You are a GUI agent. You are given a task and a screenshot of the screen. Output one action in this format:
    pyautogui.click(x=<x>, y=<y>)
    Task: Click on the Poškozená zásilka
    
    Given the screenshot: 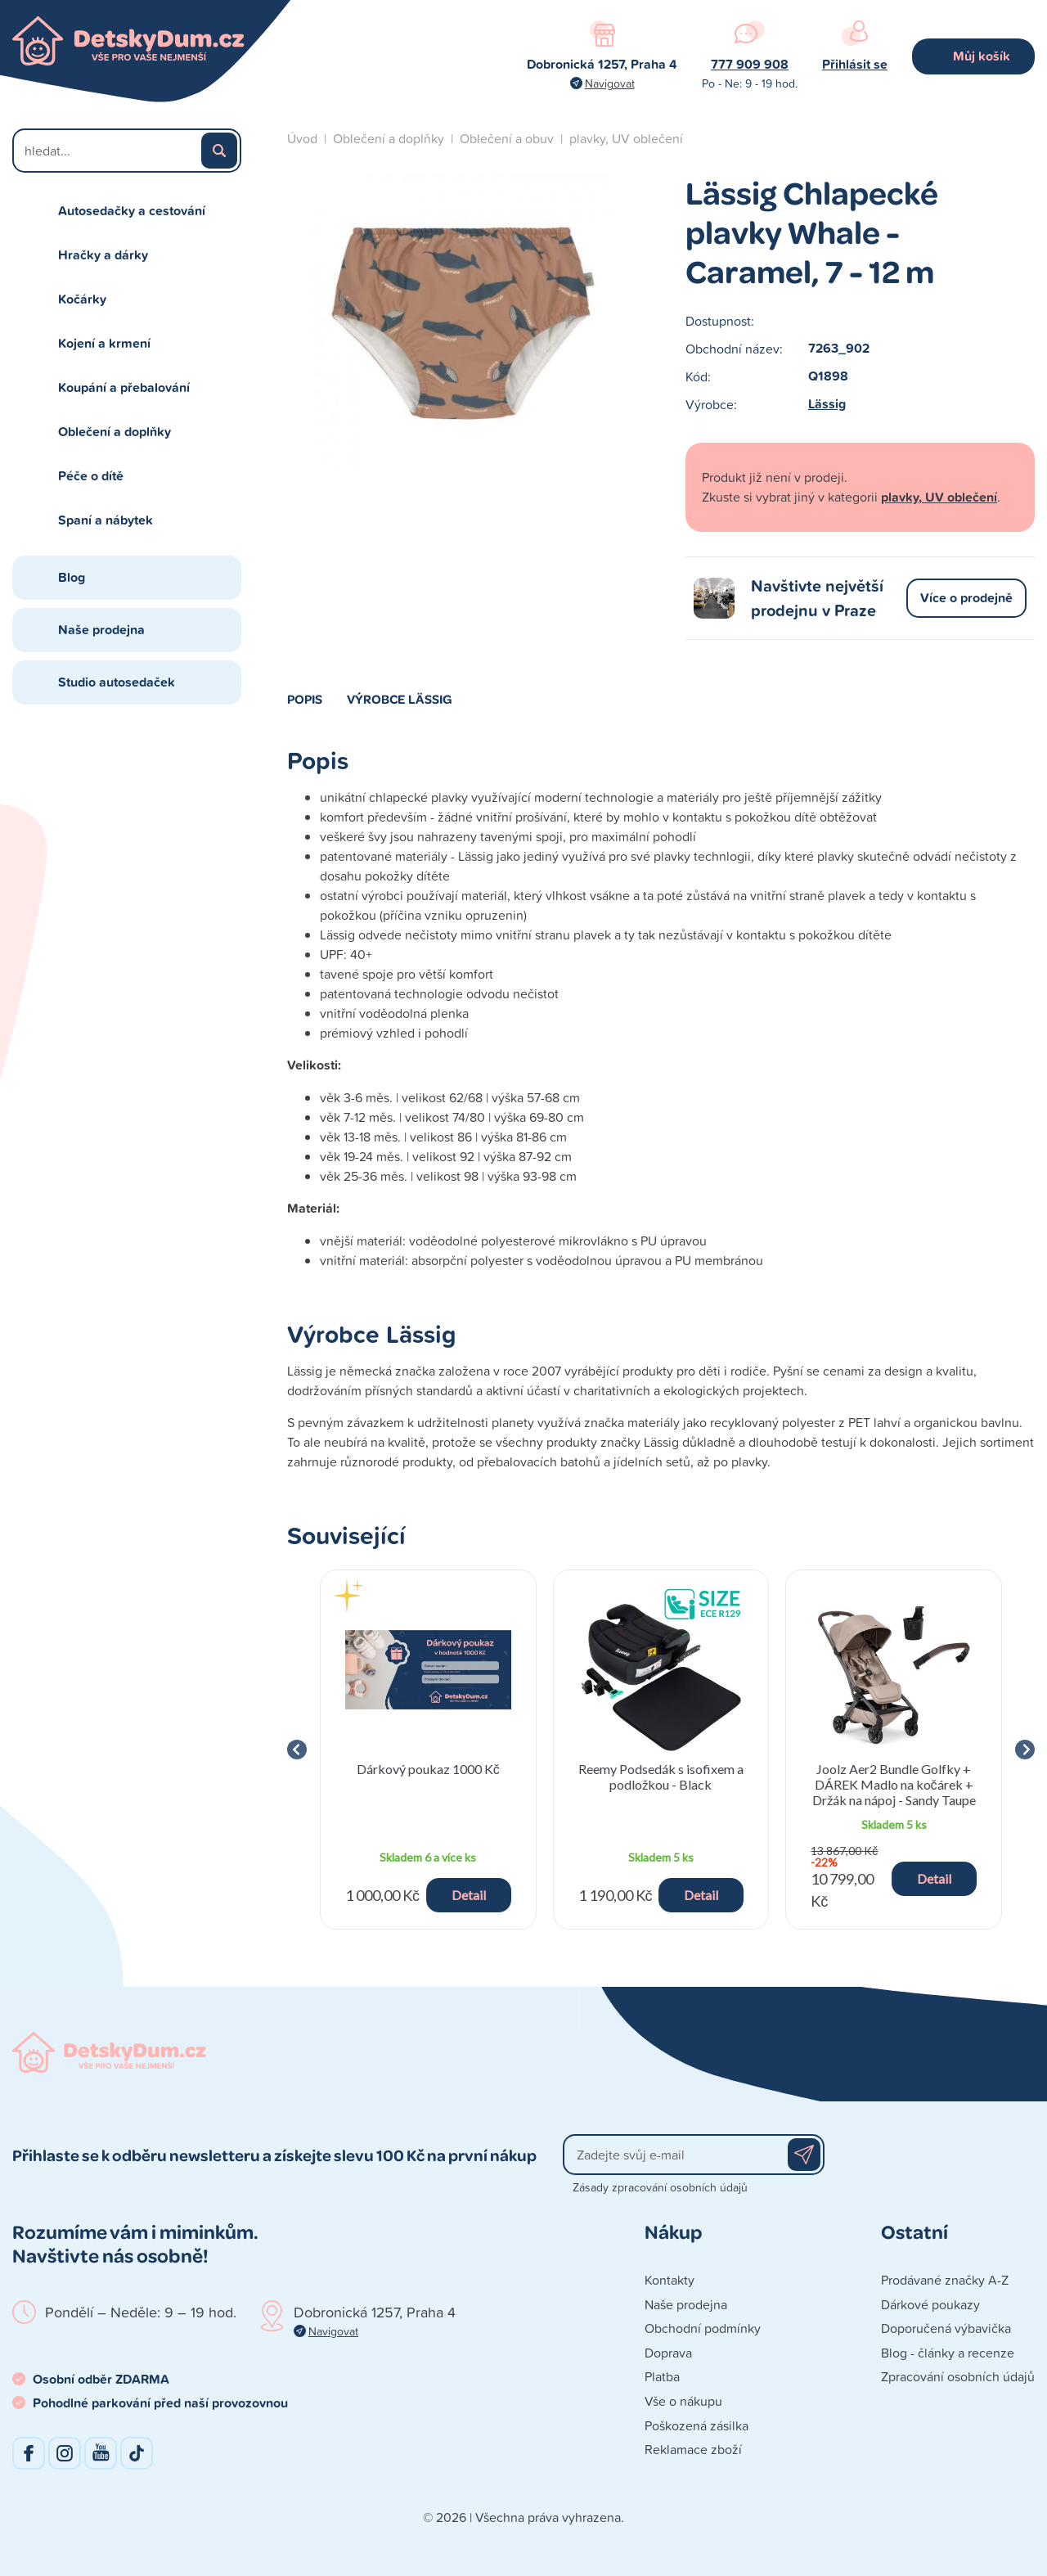 What is the action you would take?
    pyautogui.click(x=696, y=2425)
    